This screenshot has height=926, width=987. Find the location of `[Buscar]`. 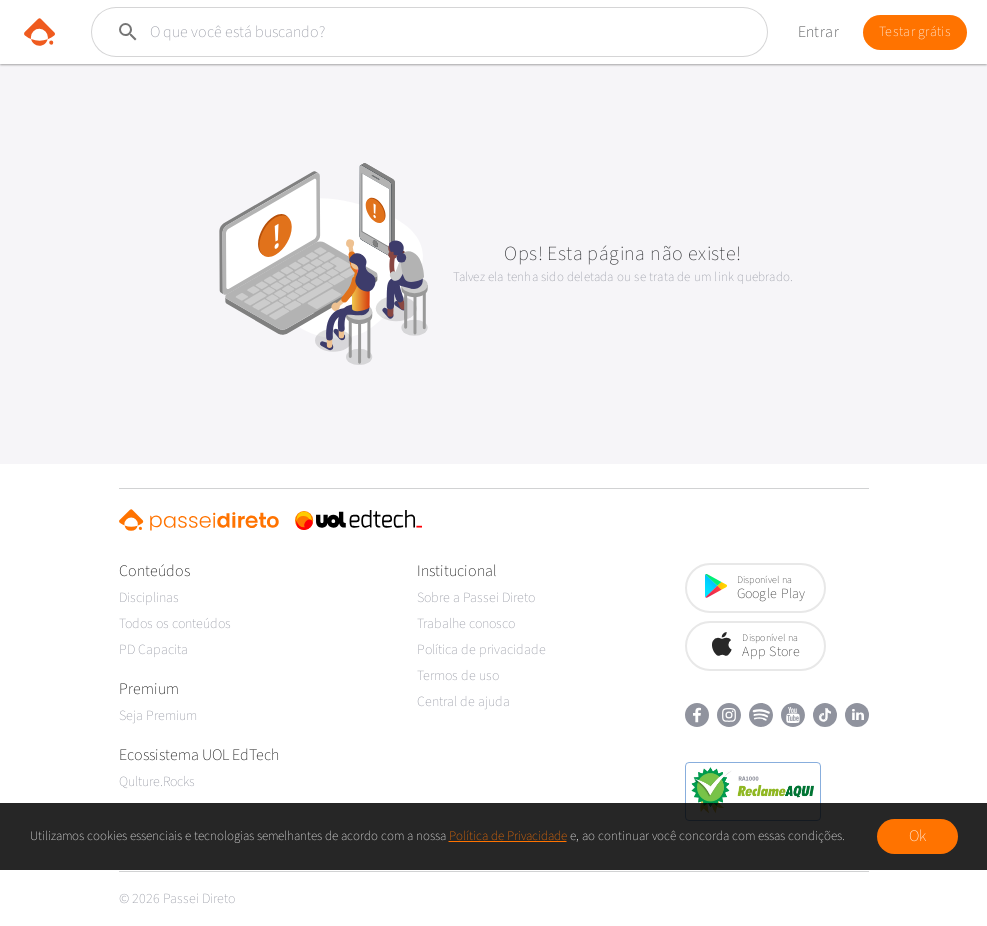

[Buscar] is located at coordinates (390, 32).